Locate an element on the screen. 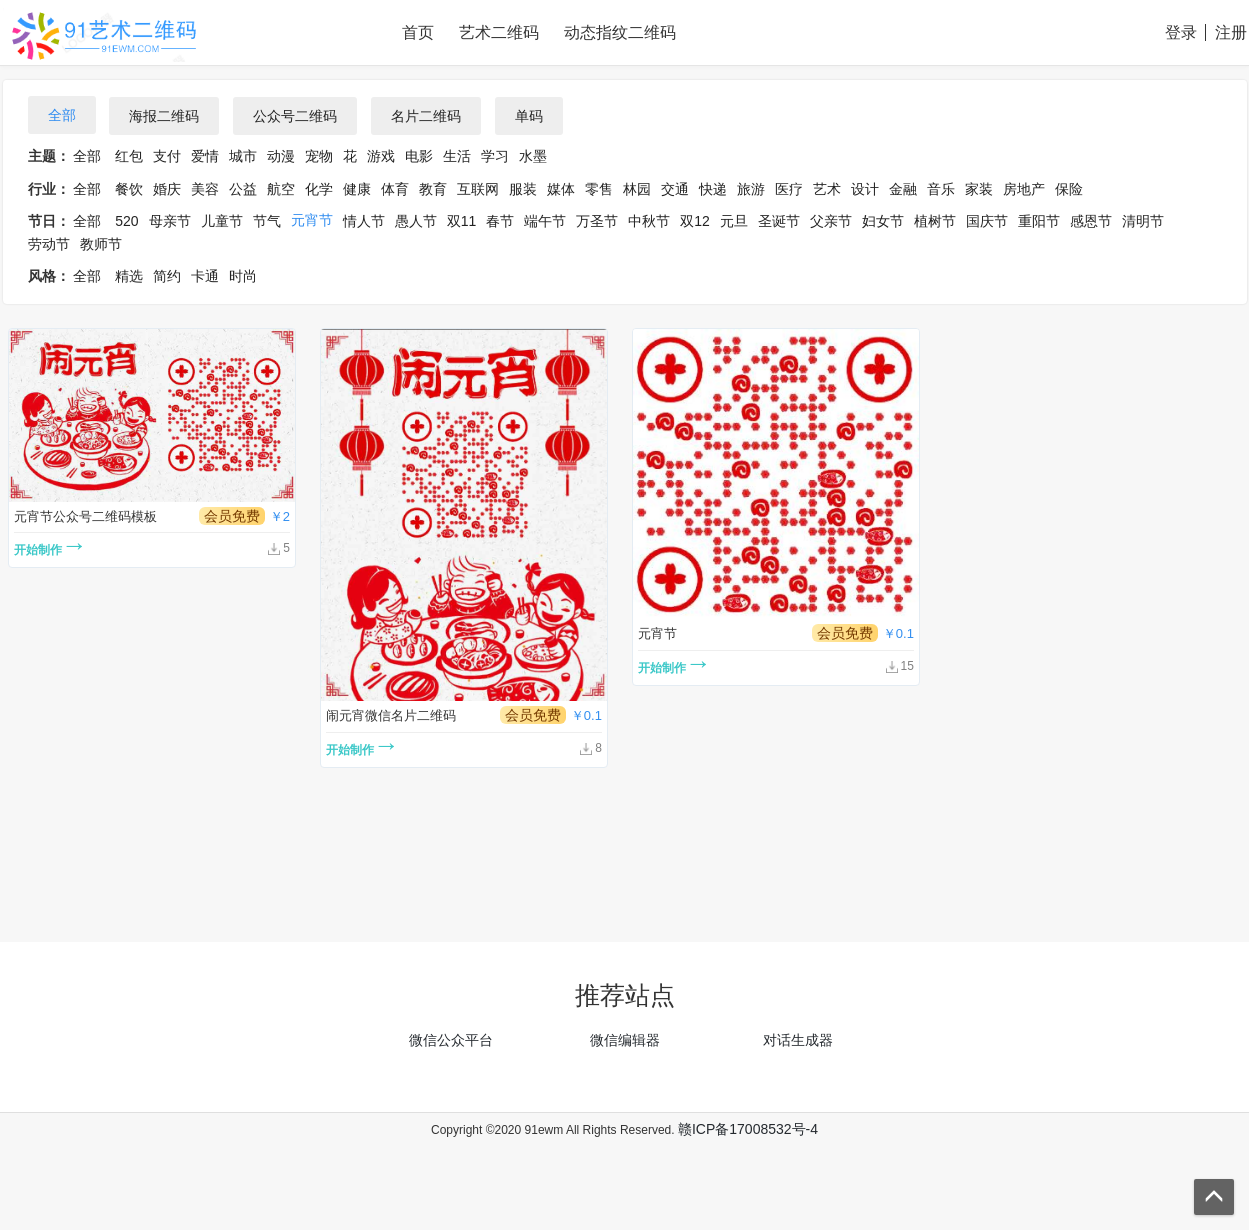 The width and height of the screenshot is (1249, 1230). 微信公众平台 is located at coordinates (451, 1040).